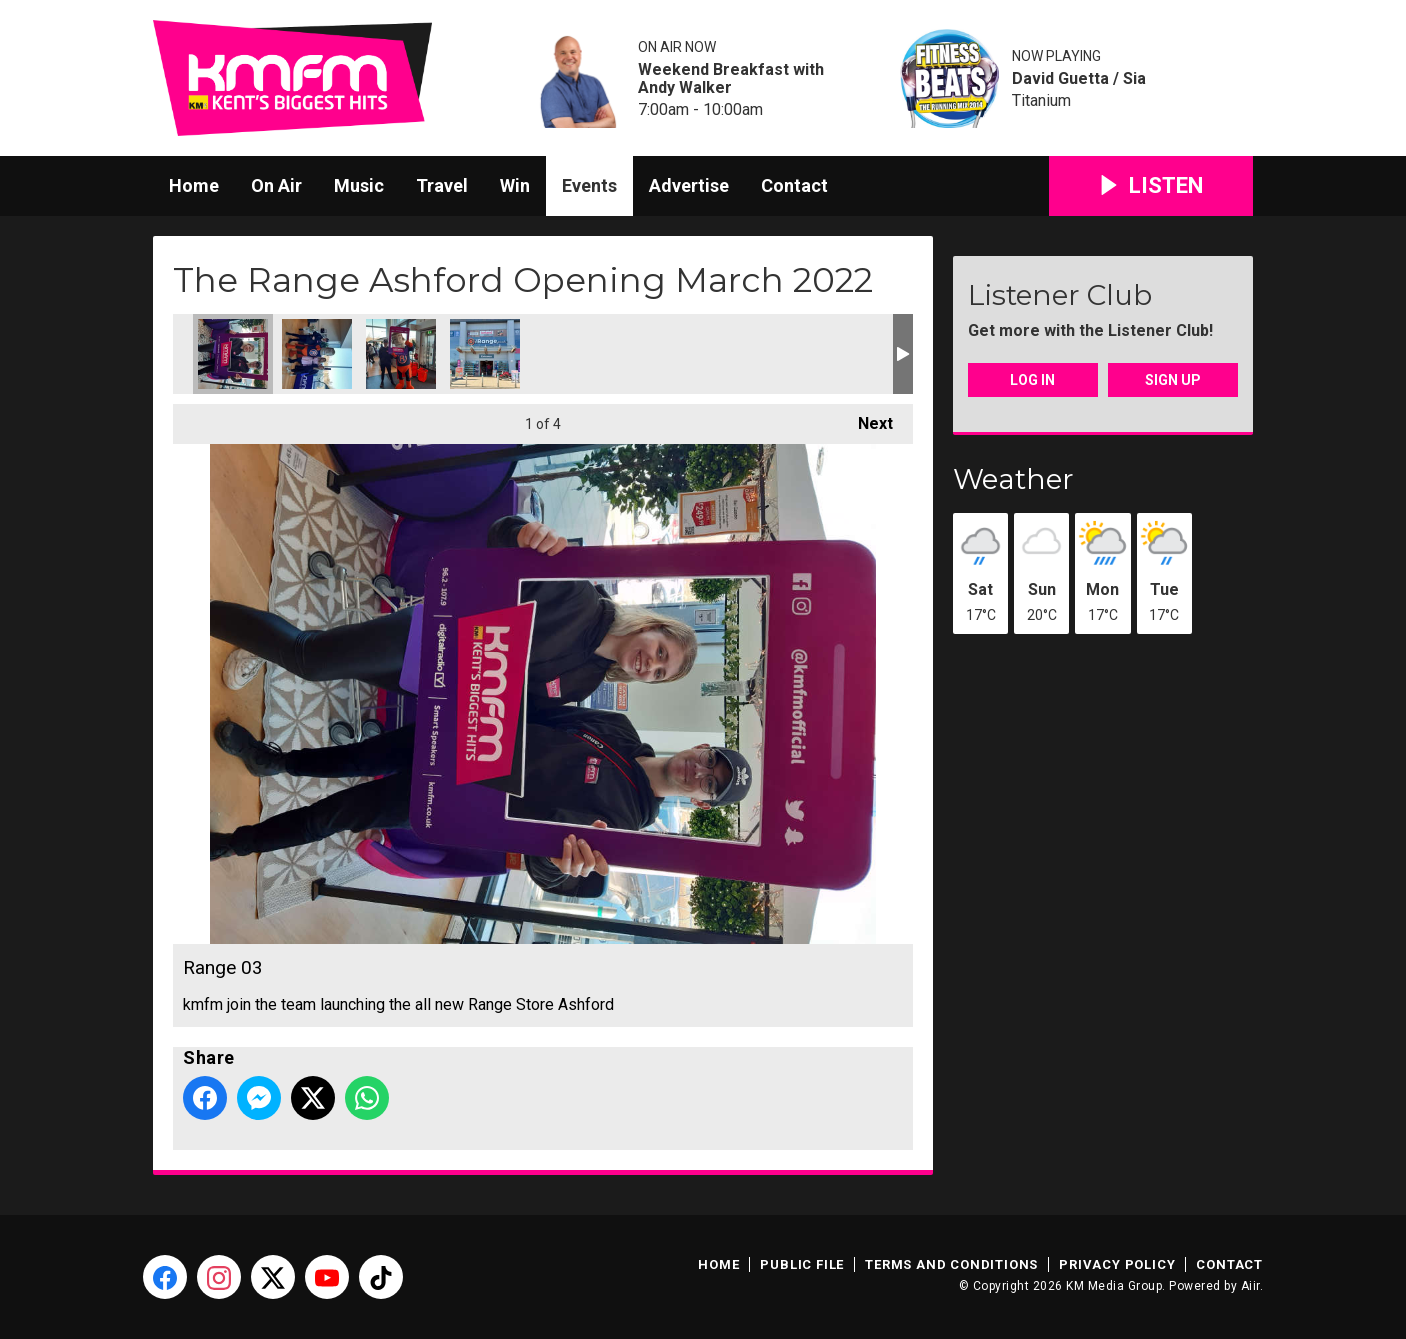 This screenshot has width=1406, height=1339. What do you see at coordinates (1079, 79) in the screenshot?
I see `David Guetta / Sia` at bounding box center [1079, 79].